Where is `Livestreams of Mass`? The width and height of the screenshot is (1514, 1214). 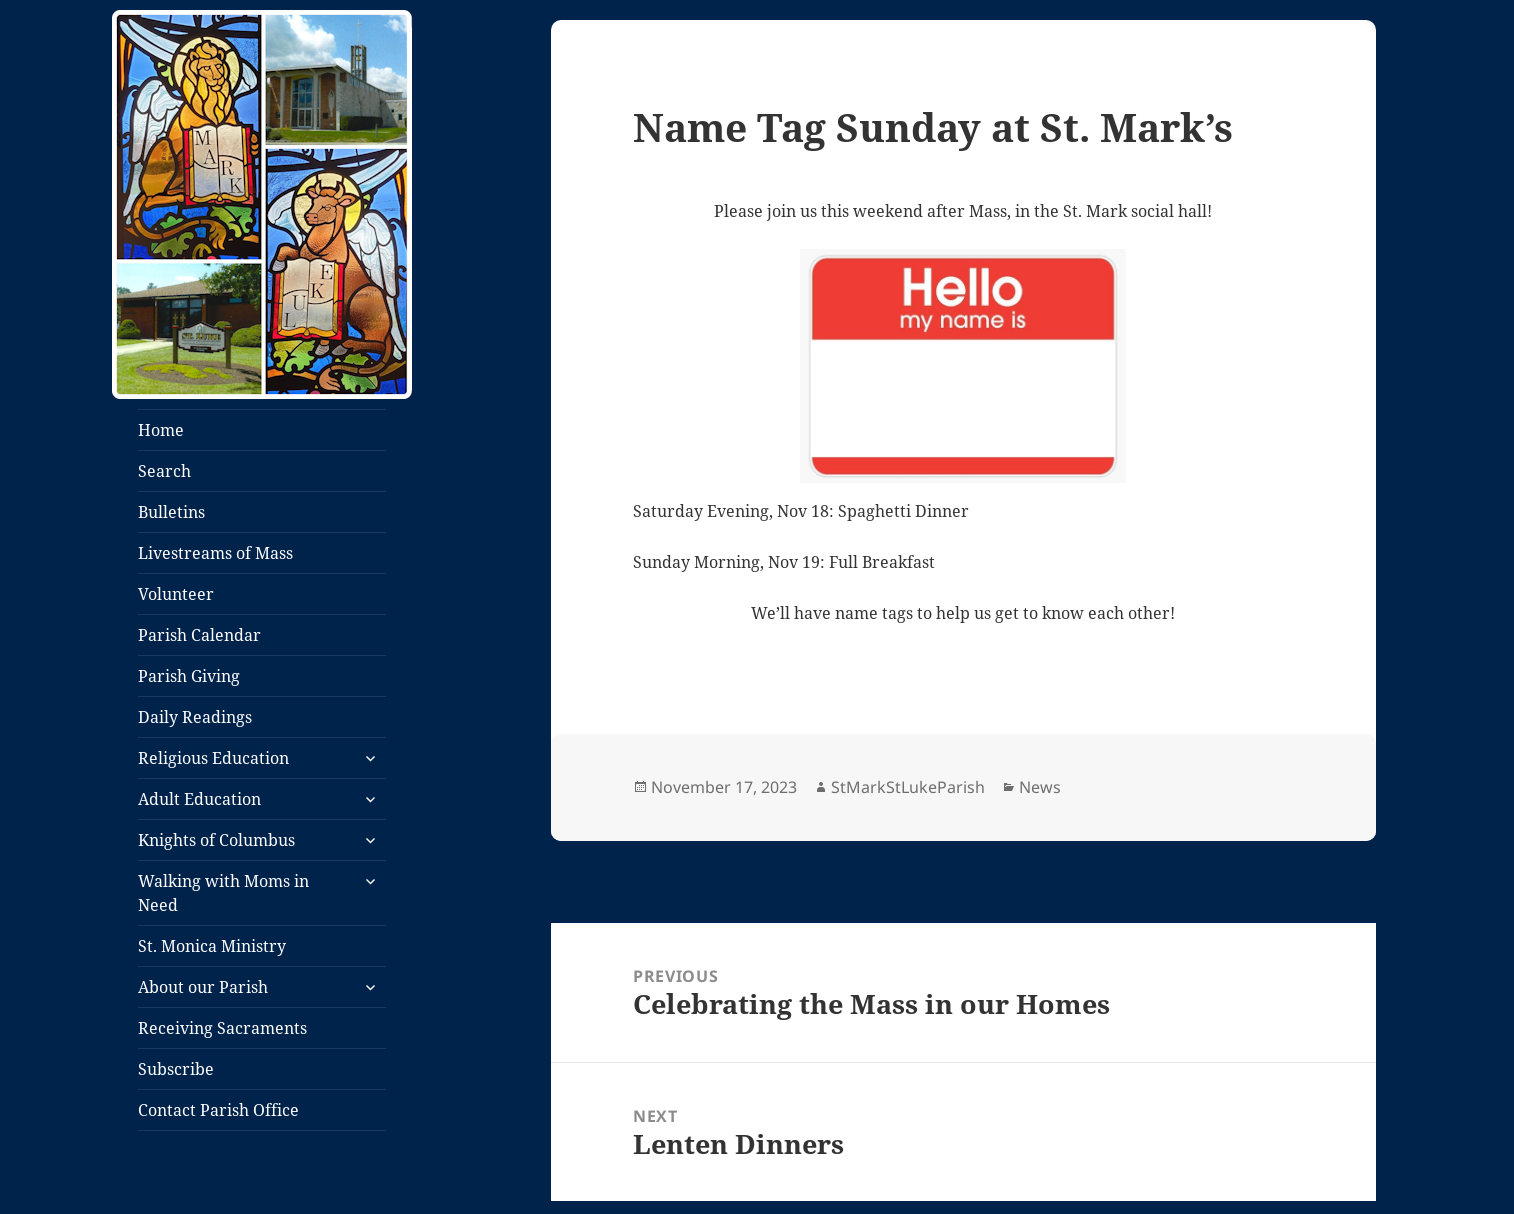 Livestreams of Mass is located at coordinates (215, 553).